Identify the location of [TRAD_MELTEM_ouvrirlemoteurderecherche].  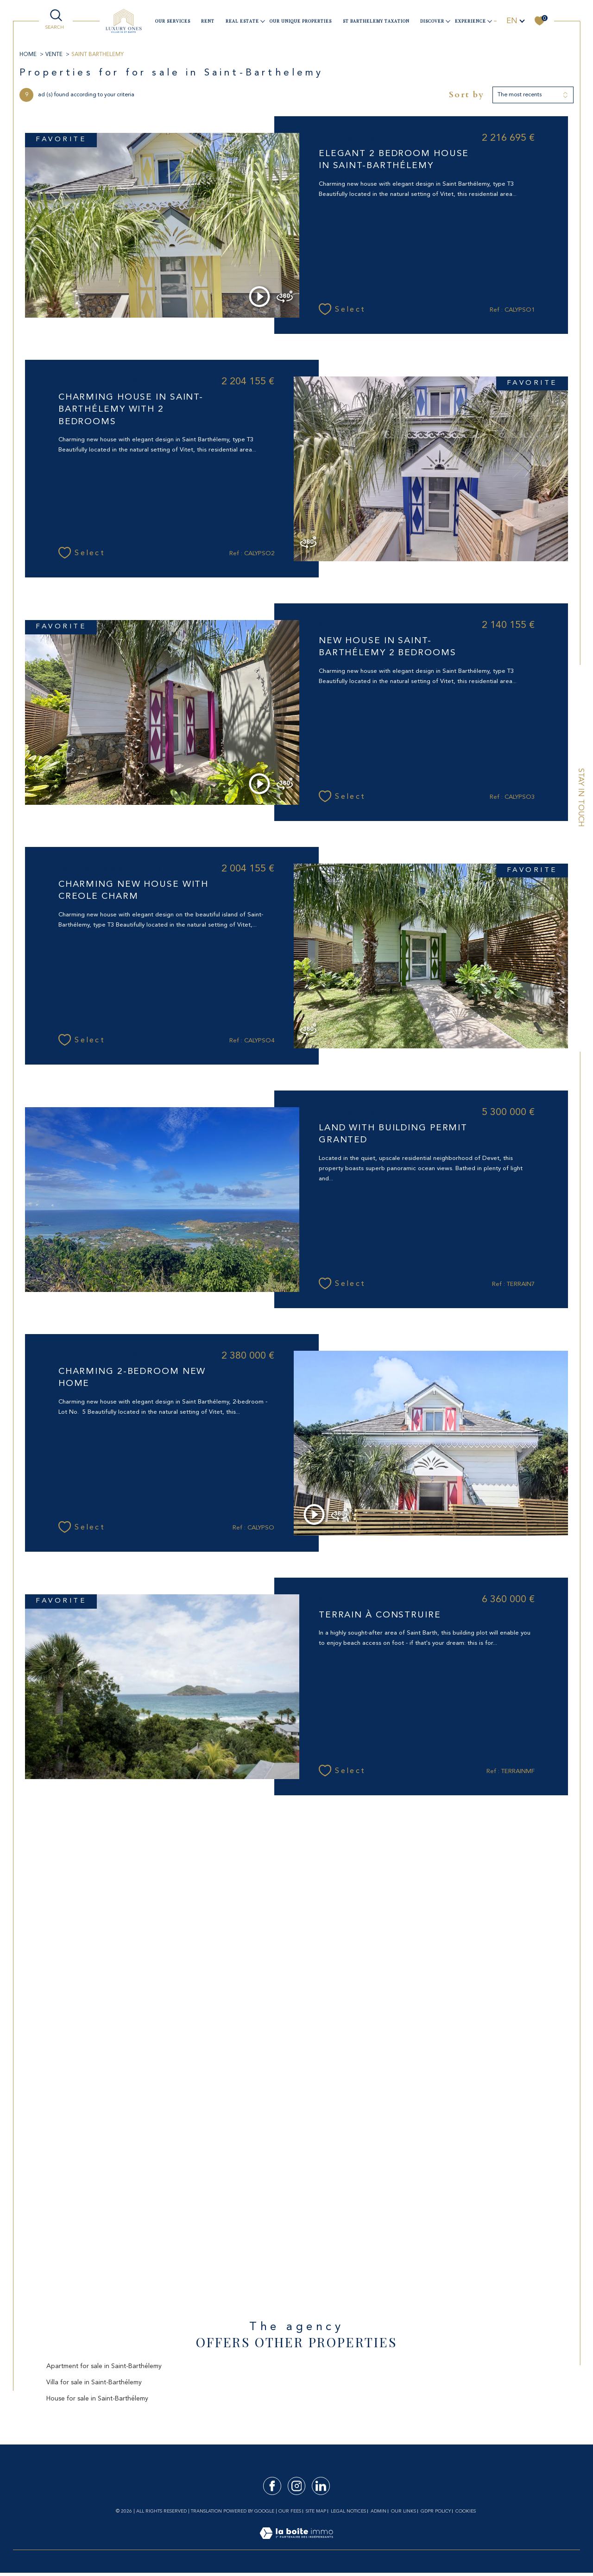
(55, 20).